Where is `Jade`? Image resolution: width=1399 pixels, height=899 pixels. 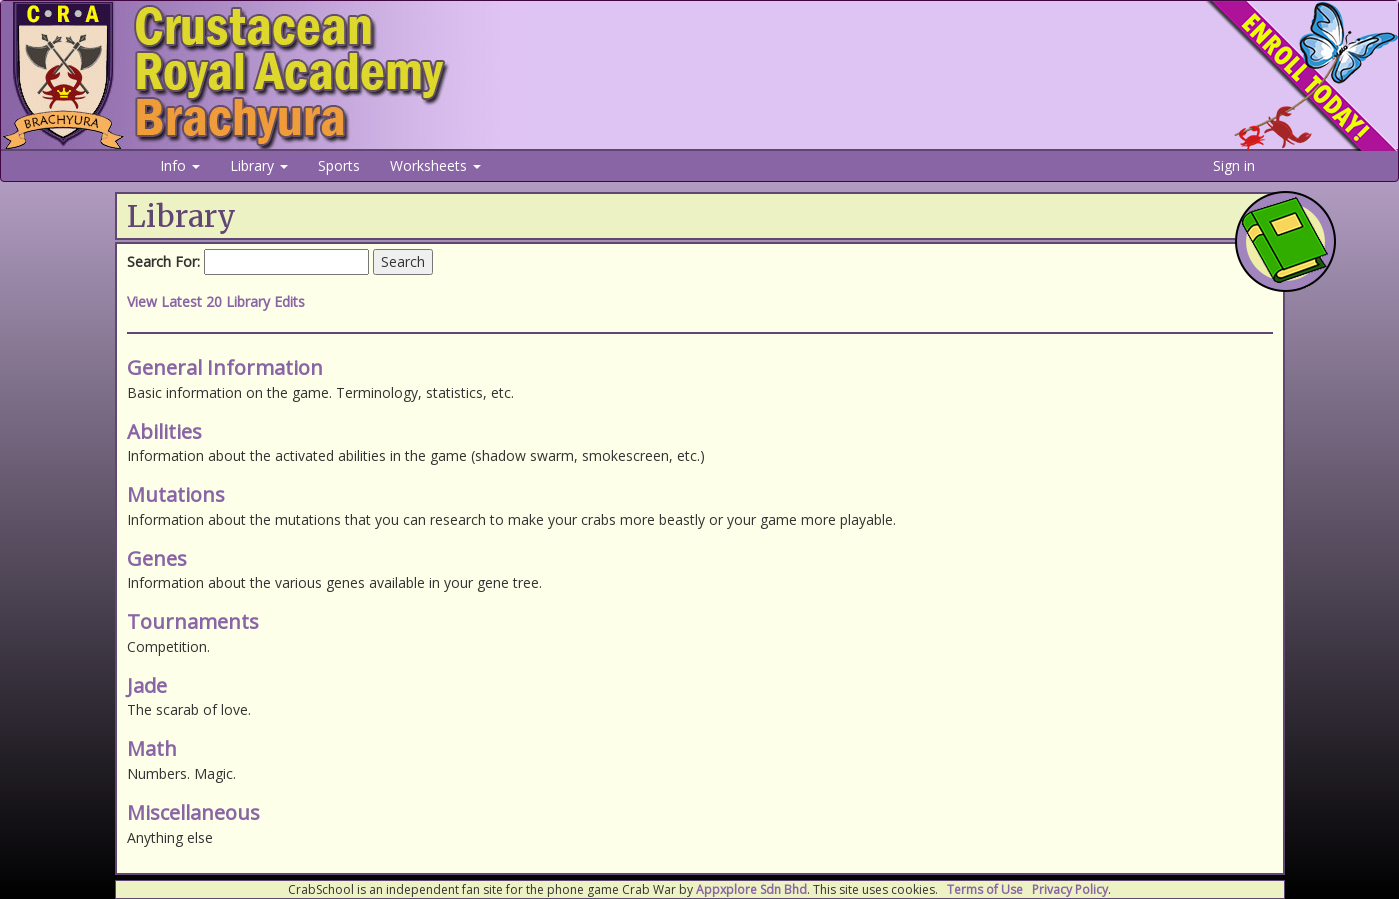
Jade is located at coordinates (147, 685).